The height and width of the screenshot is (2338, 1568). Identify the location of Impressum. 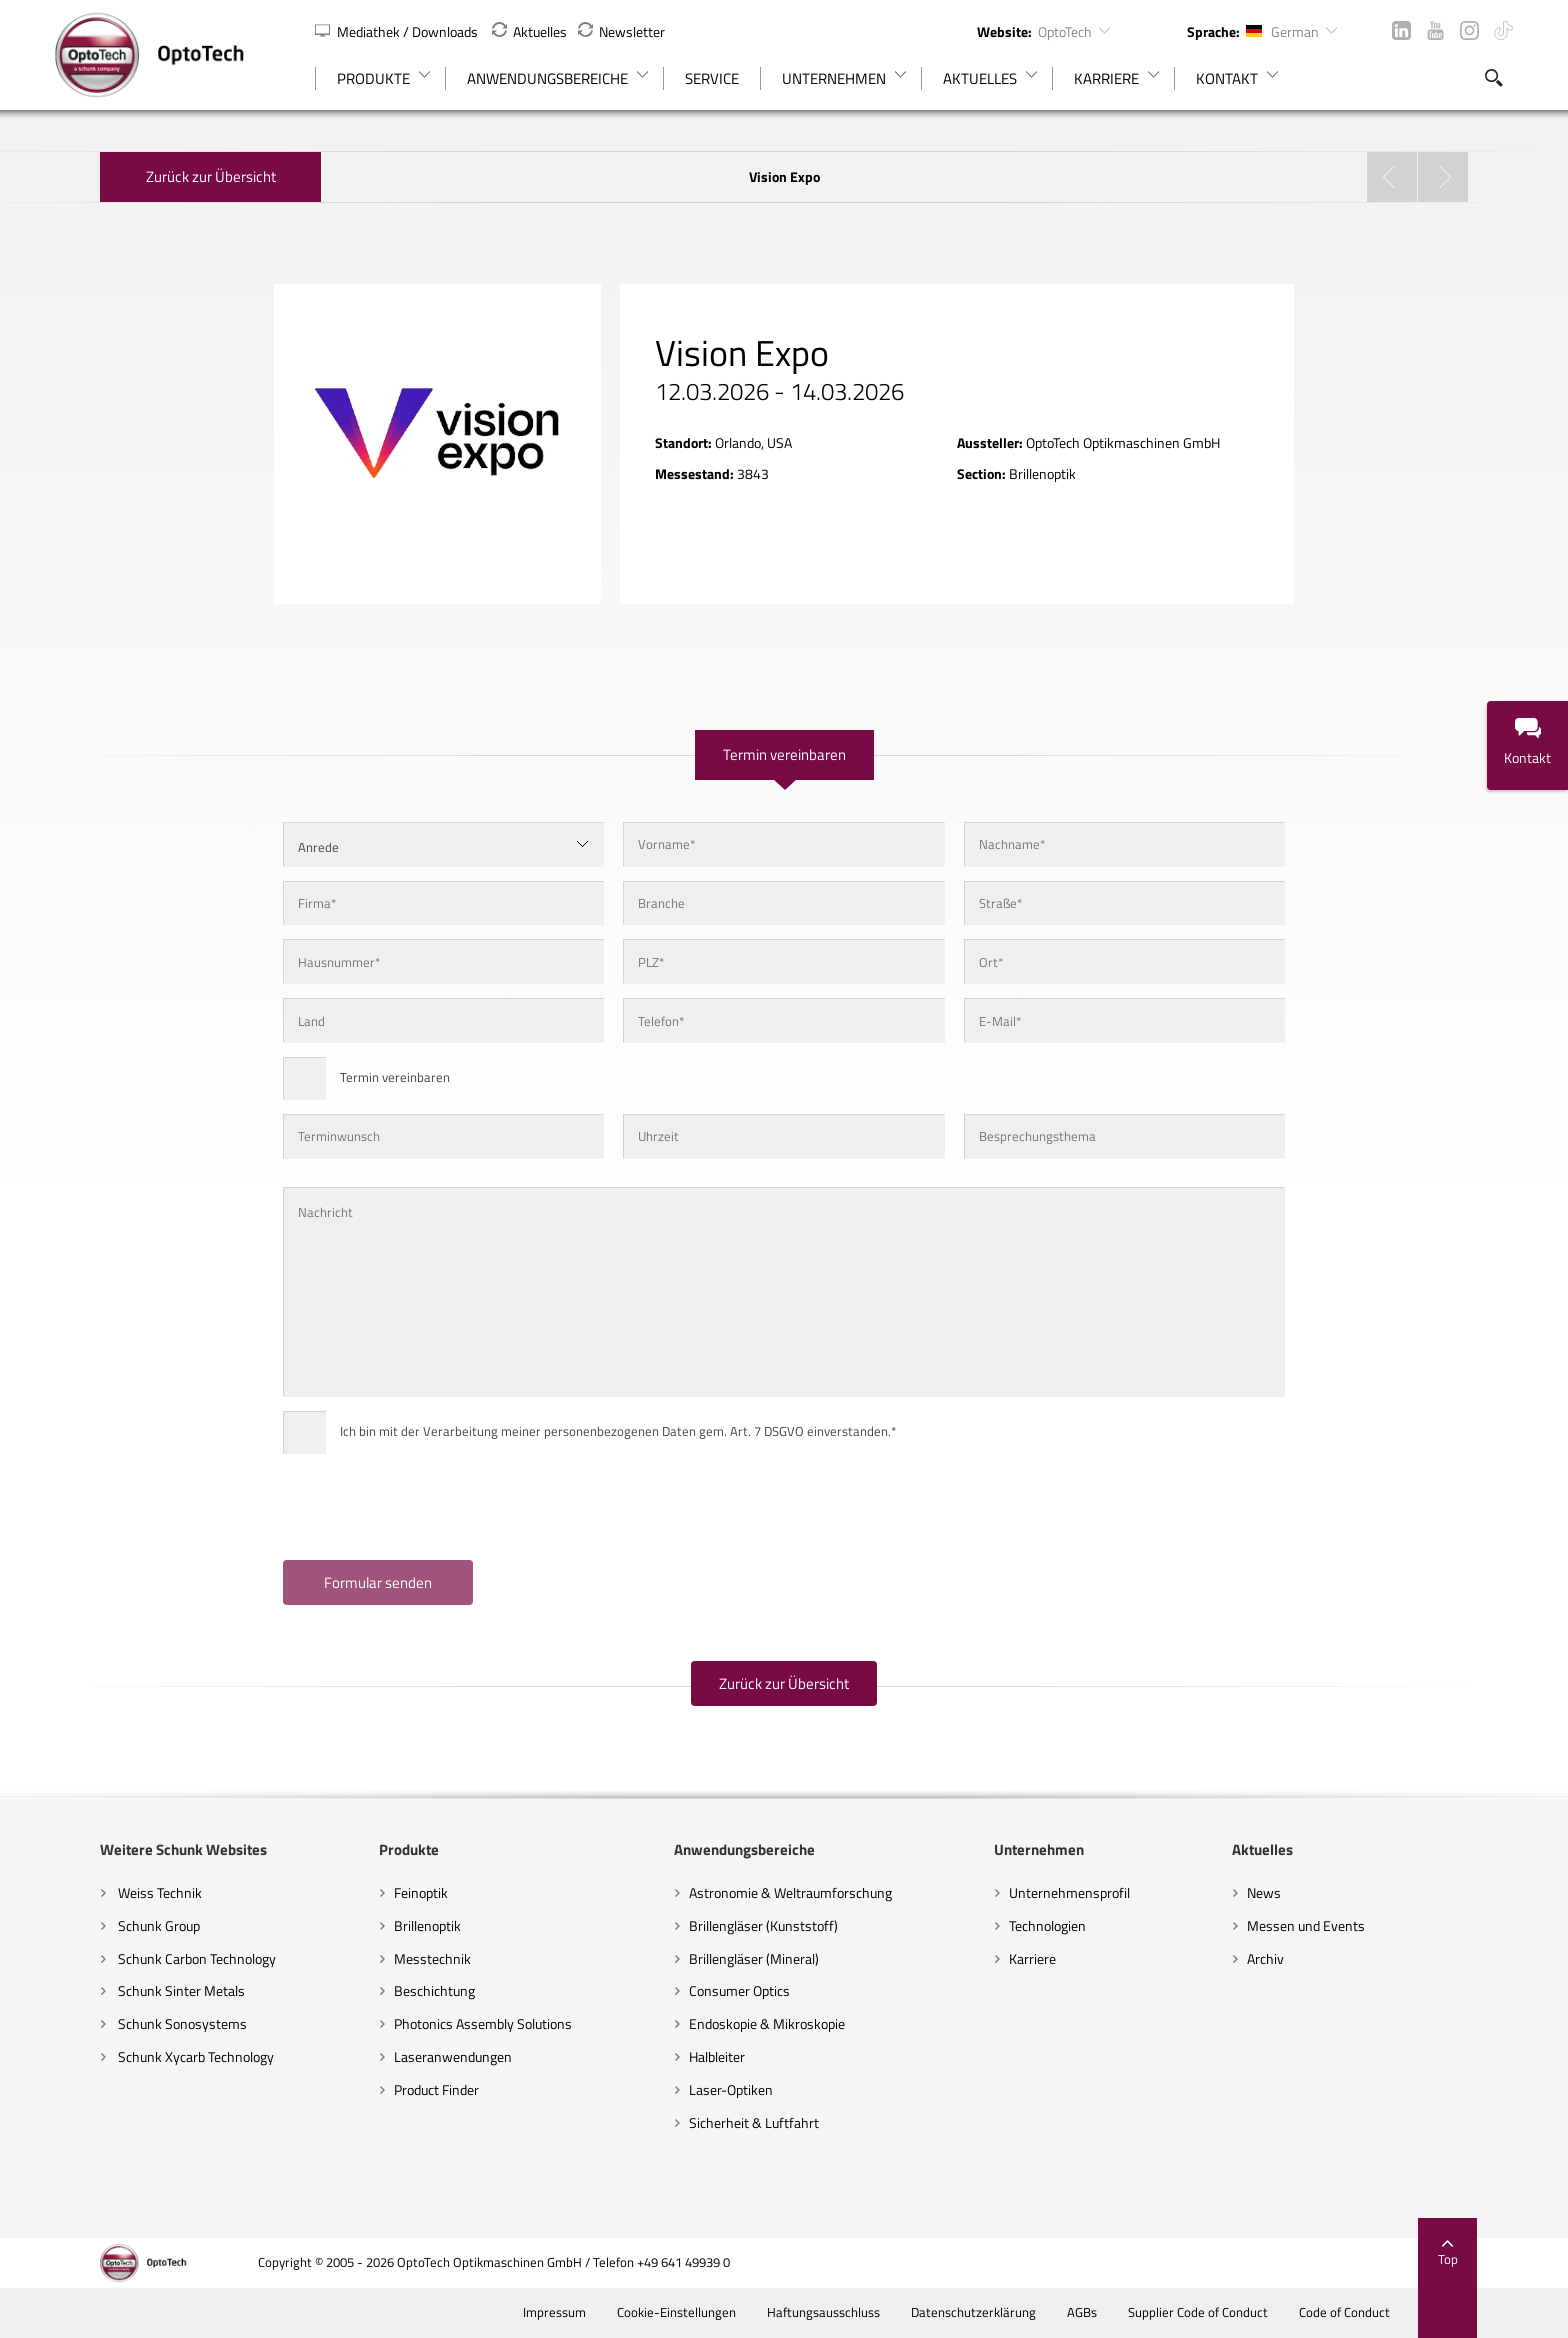
(598, 2312).